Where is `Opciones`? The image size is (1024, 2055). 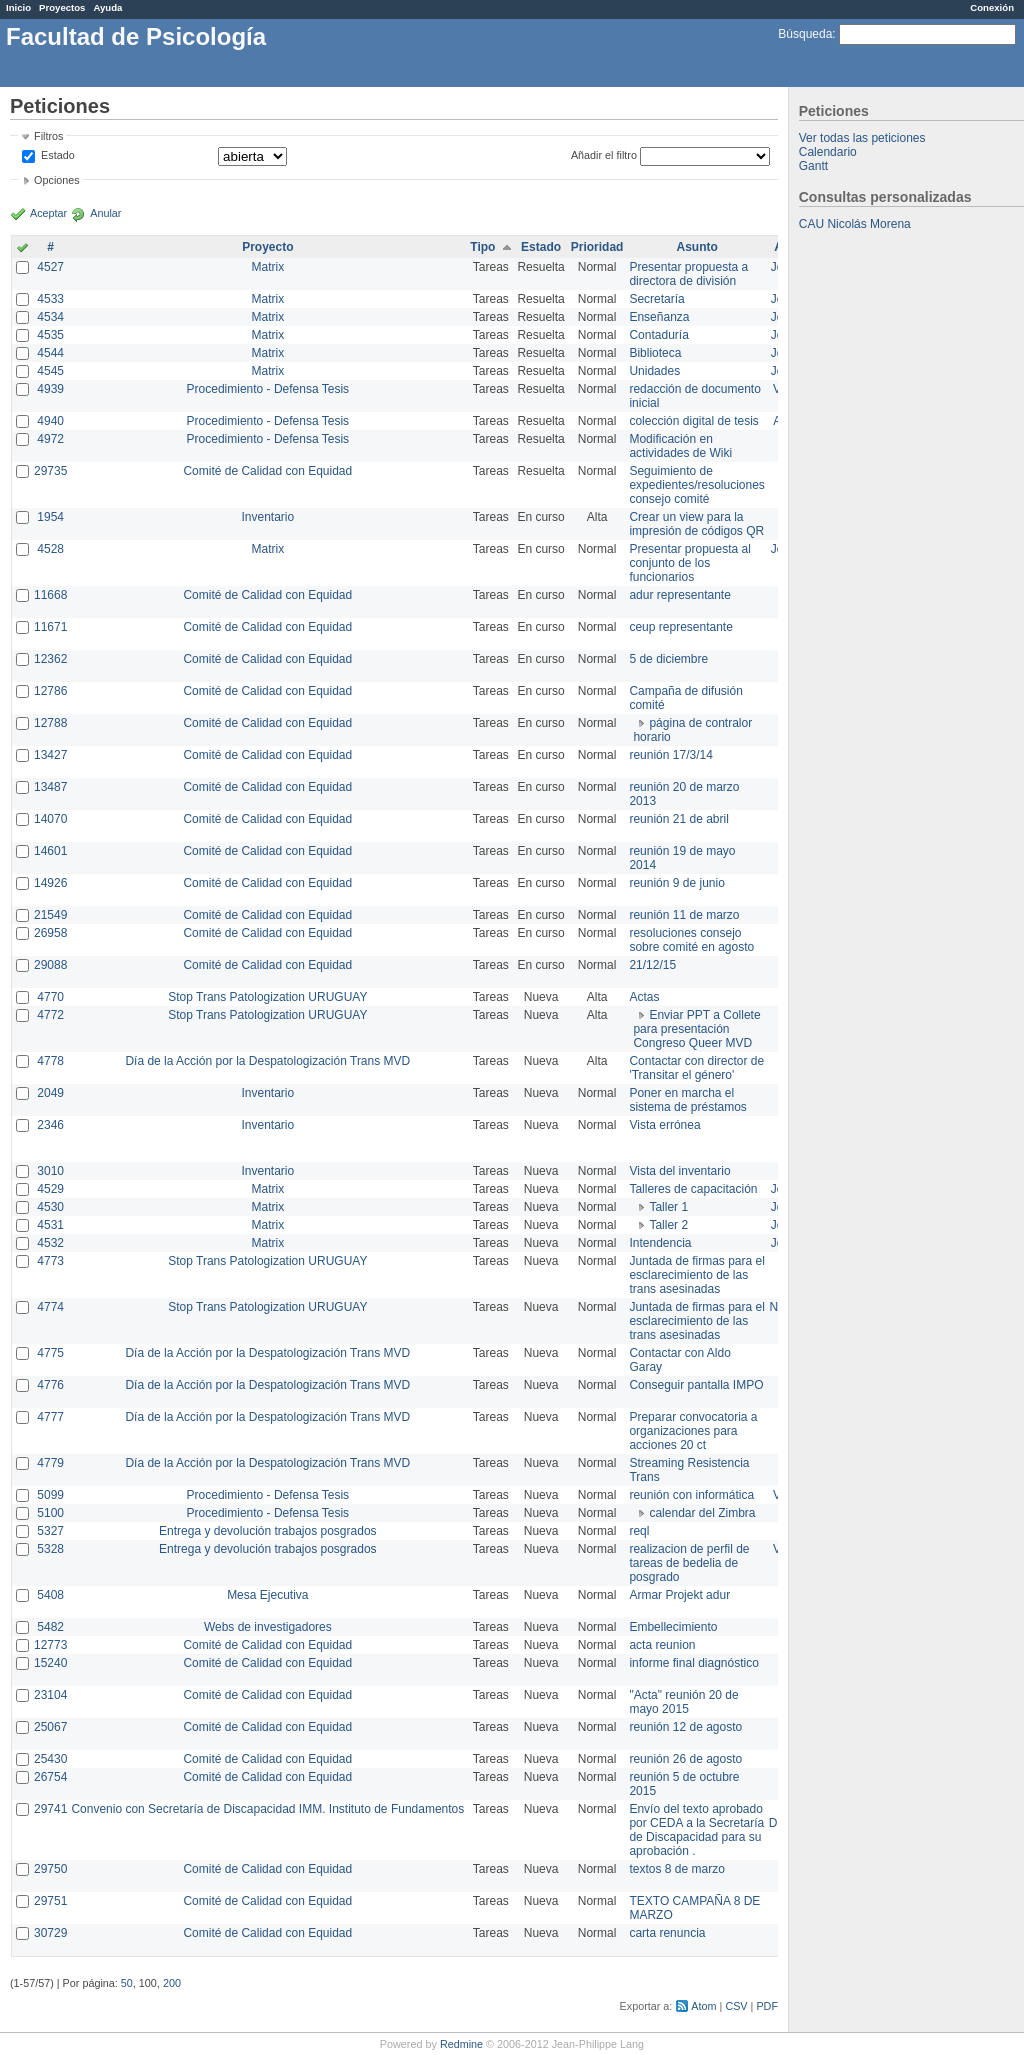 Opciones is located at coordinates (57, 180).